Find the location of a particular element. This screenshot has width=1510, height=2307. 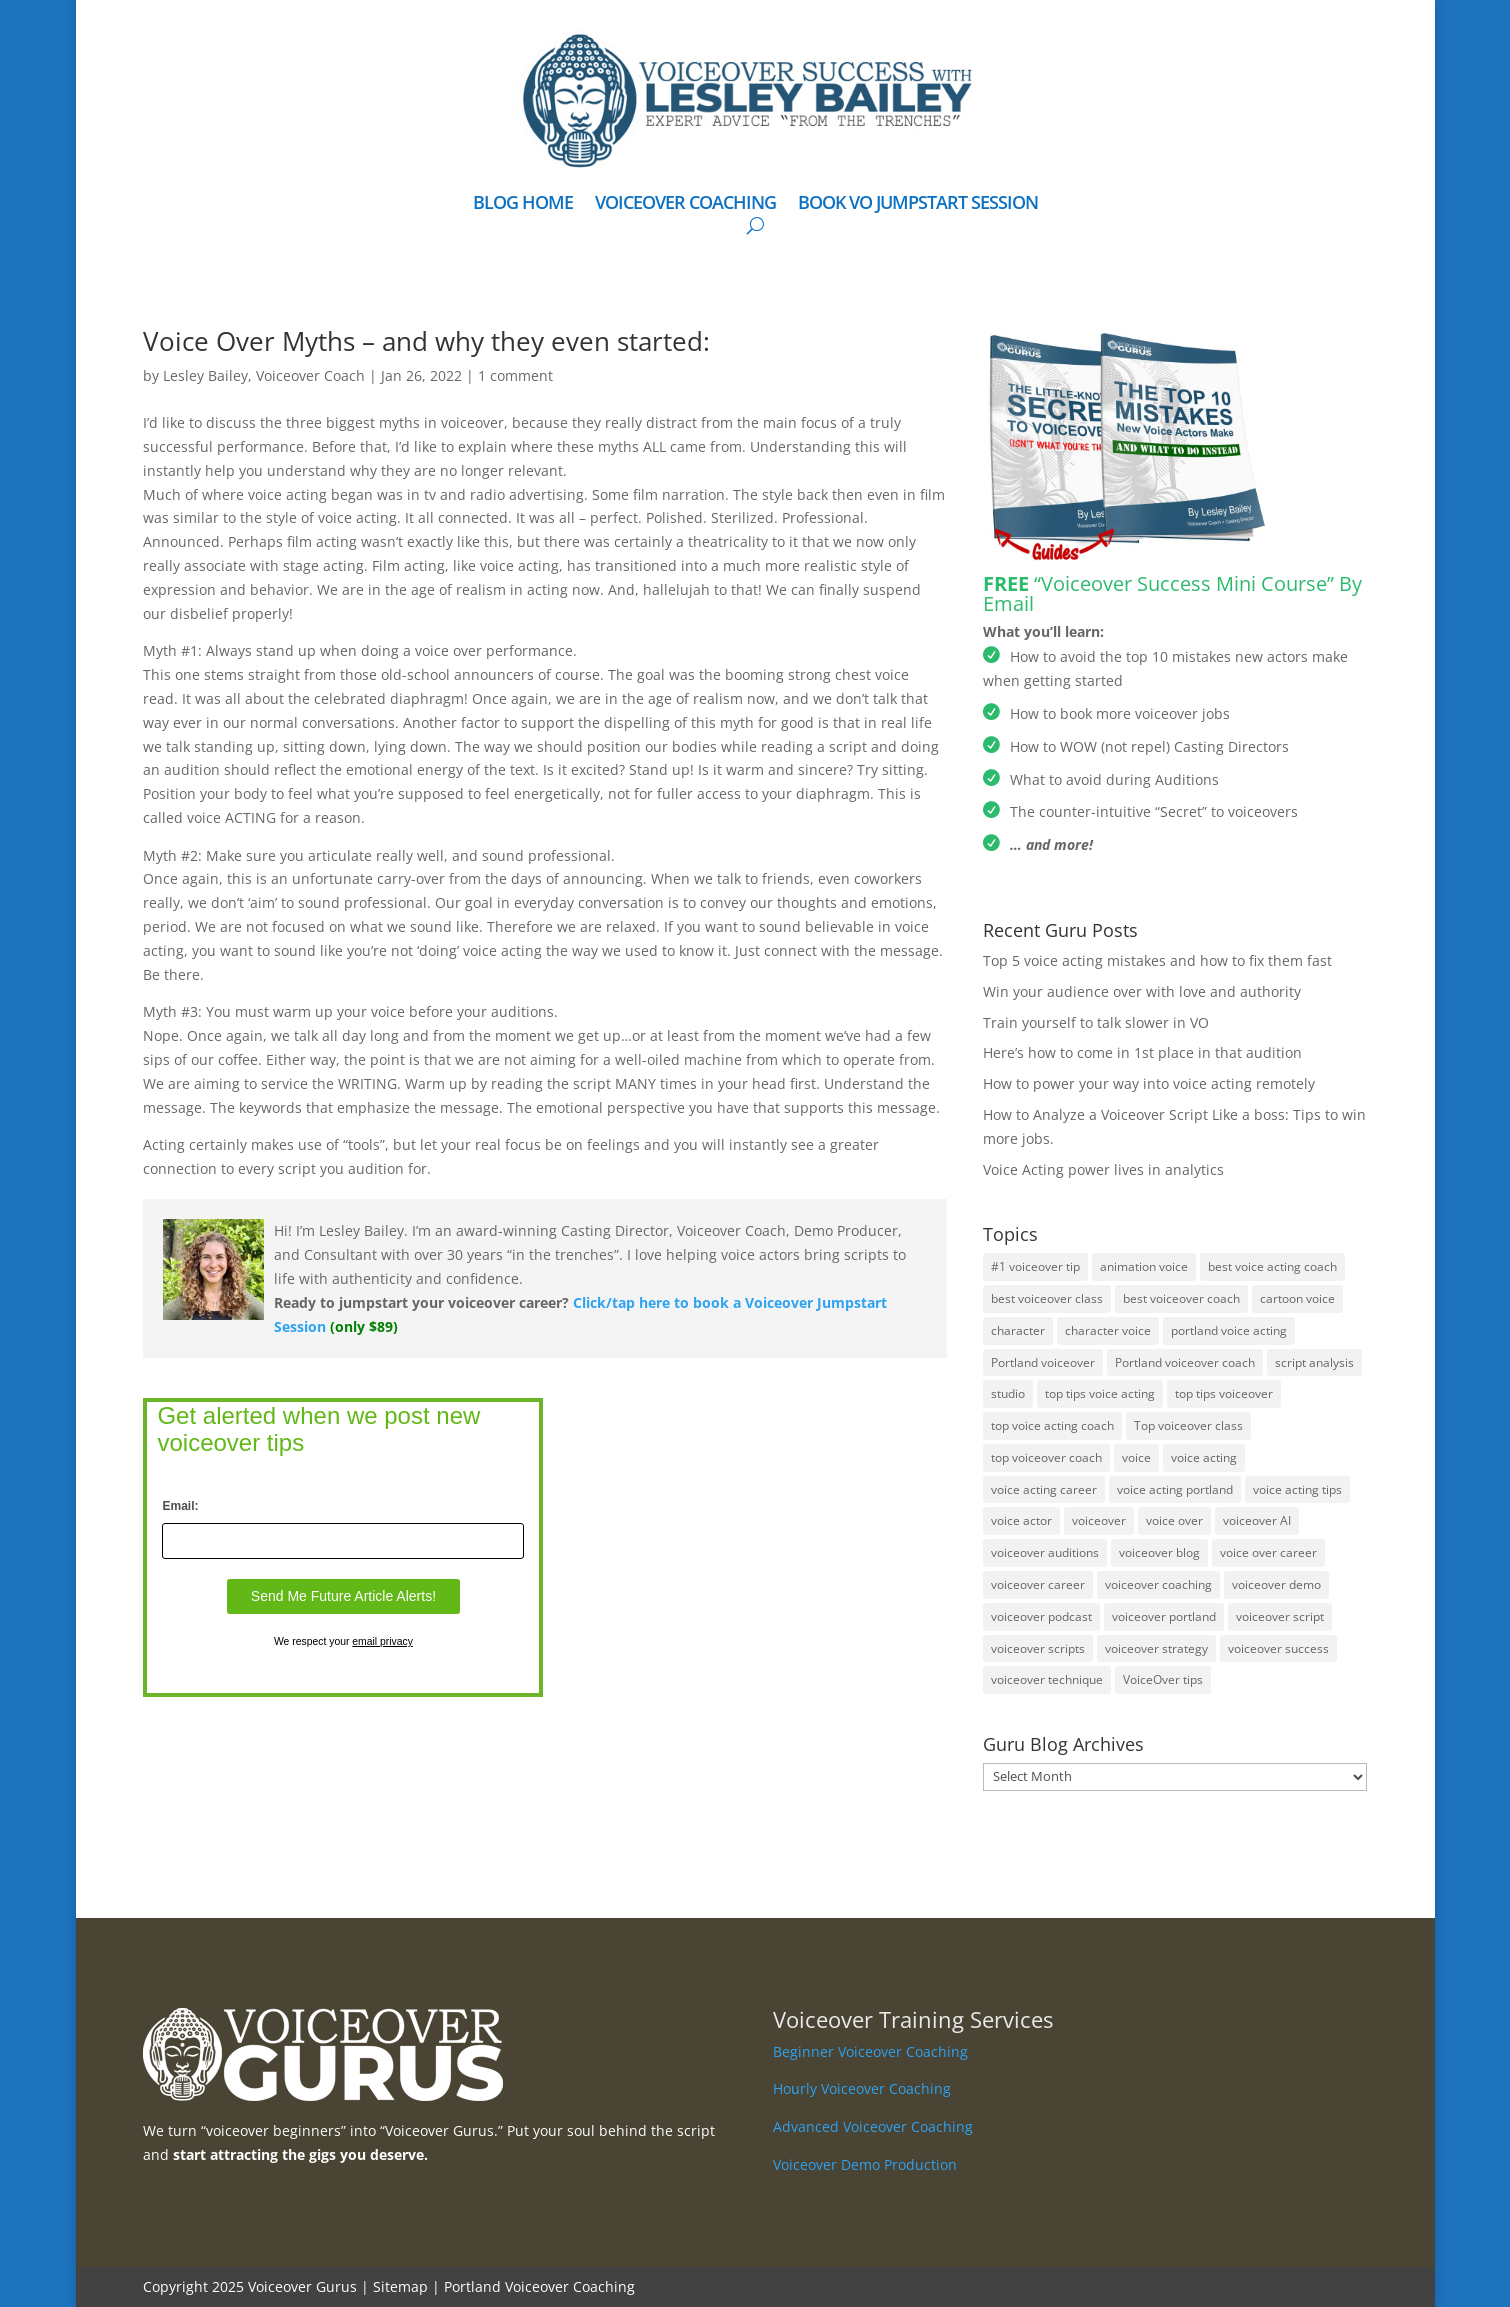

voice acting career [voice acting career (2 items)] is located at coordinates (1044, 1489).